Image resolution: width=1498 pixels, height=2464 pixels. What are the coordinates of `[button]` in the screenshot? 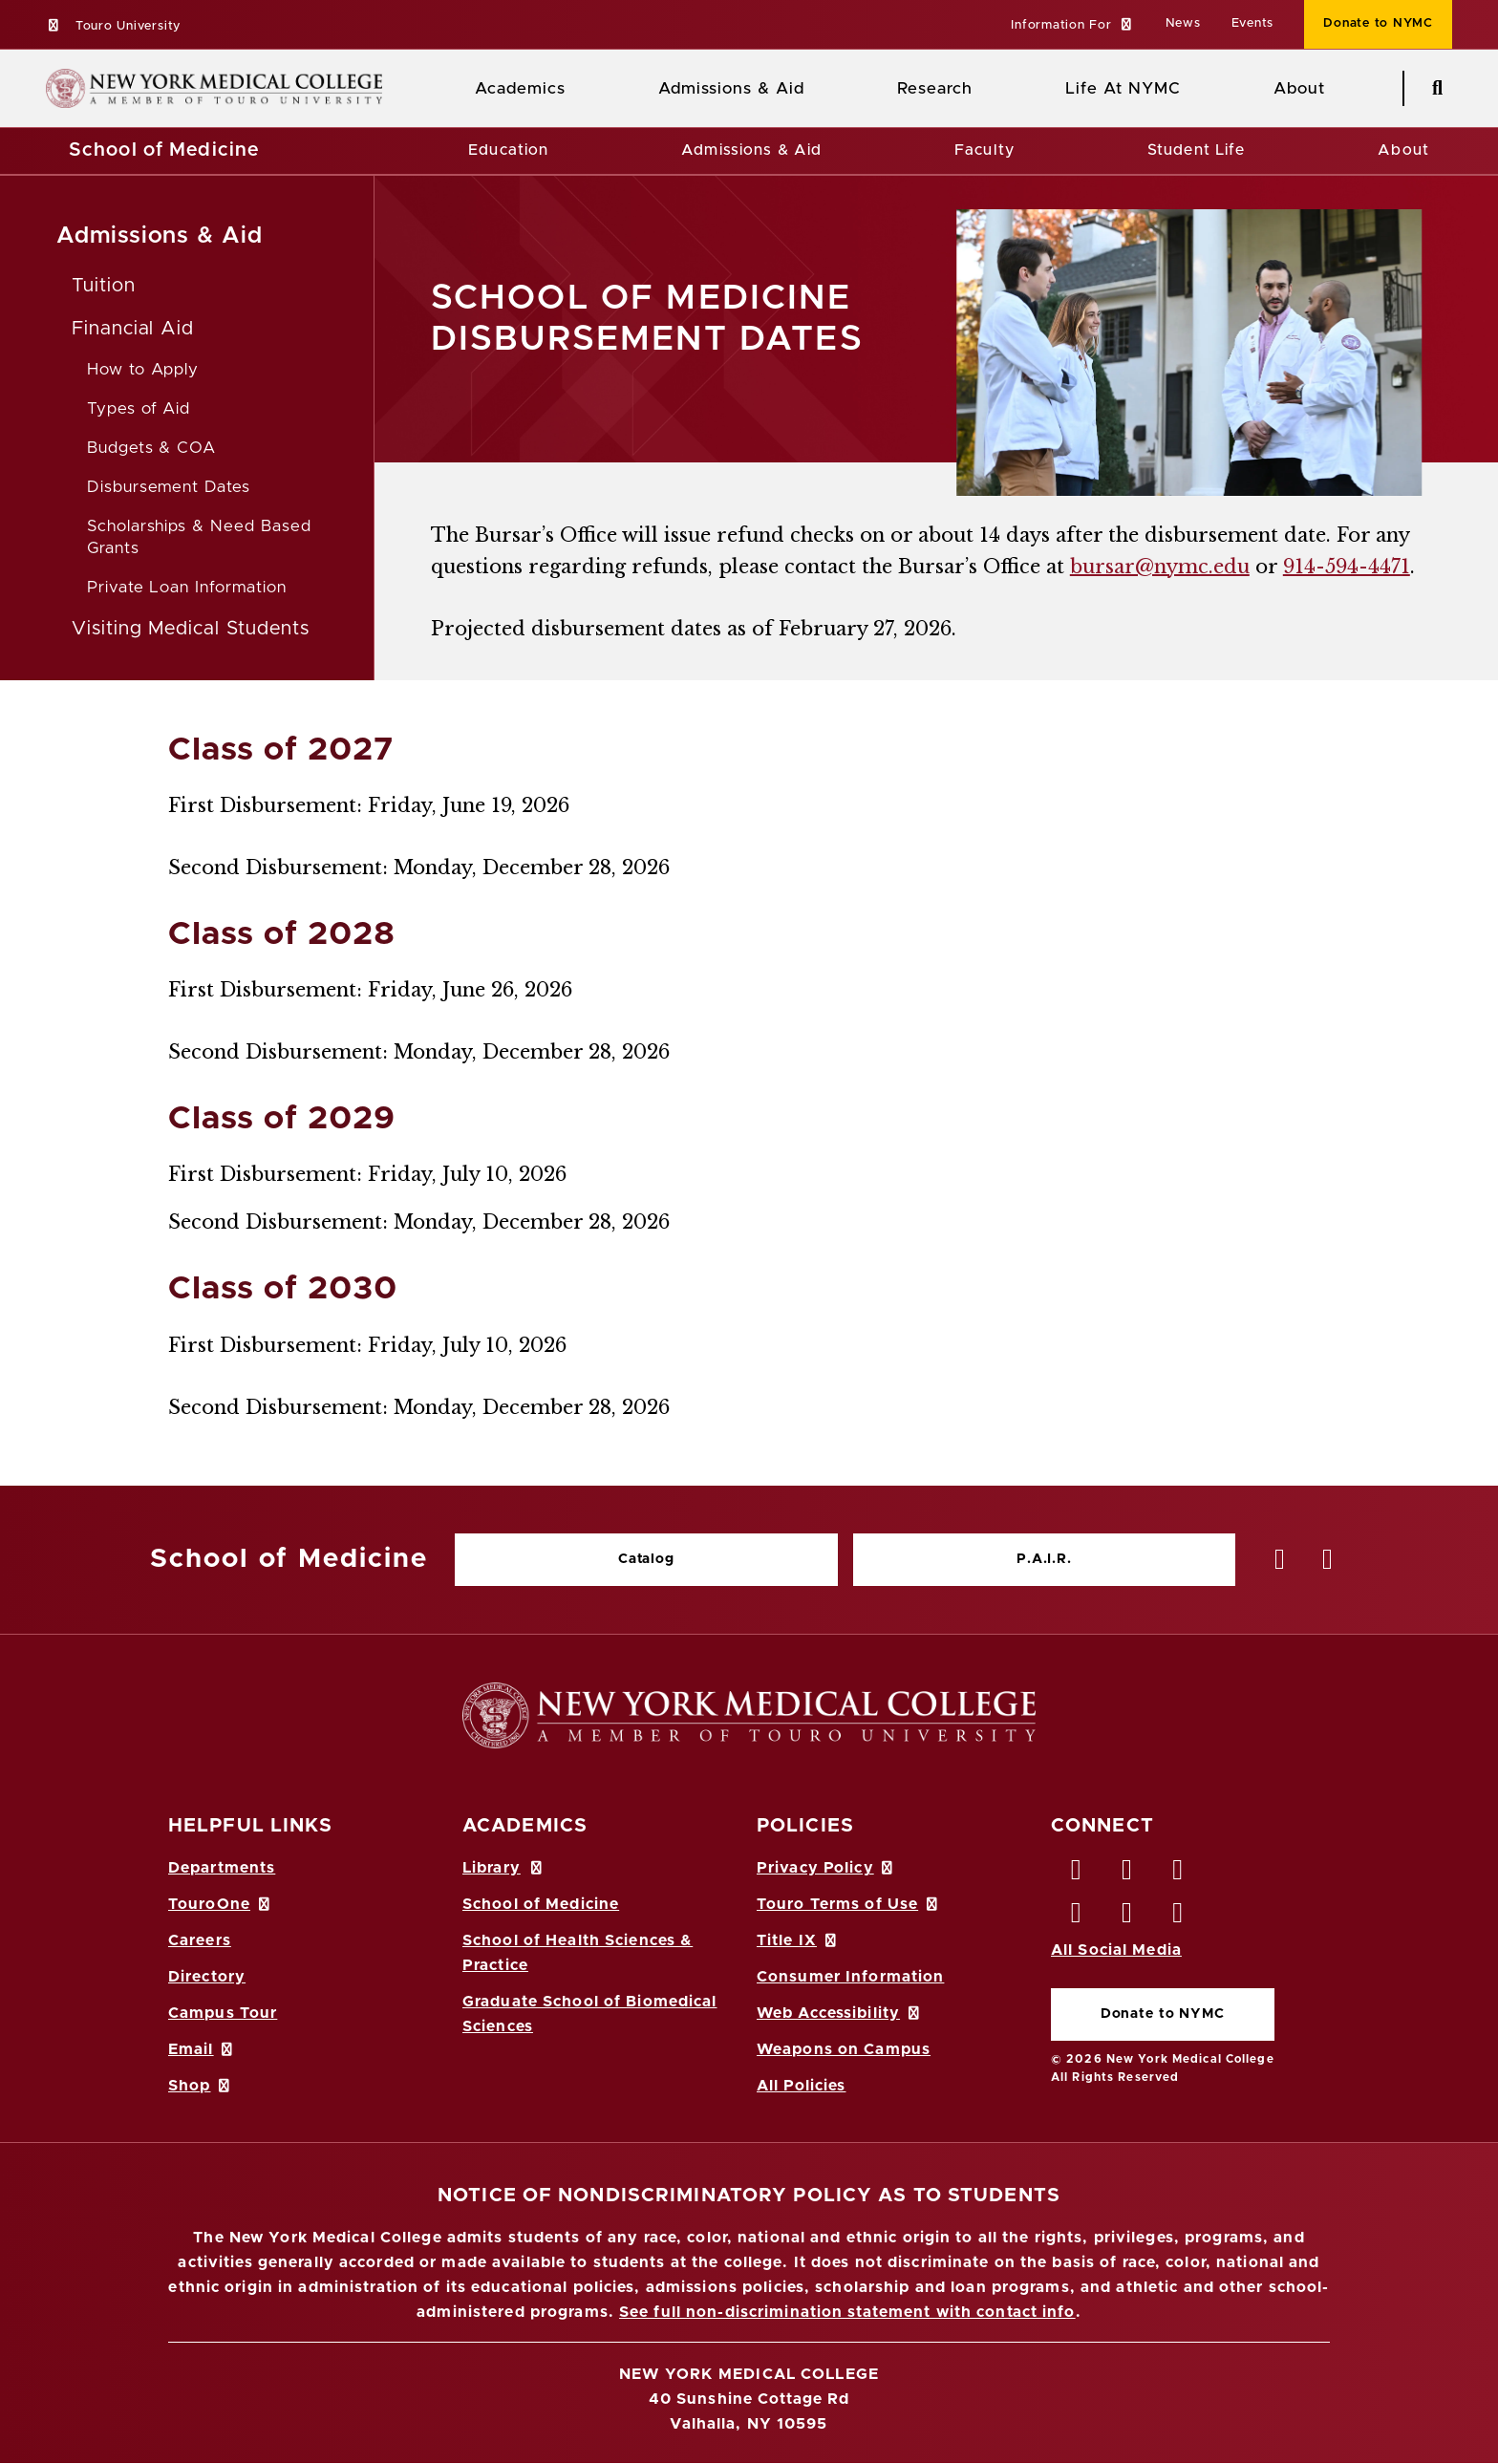 It's located at (1072, 26).